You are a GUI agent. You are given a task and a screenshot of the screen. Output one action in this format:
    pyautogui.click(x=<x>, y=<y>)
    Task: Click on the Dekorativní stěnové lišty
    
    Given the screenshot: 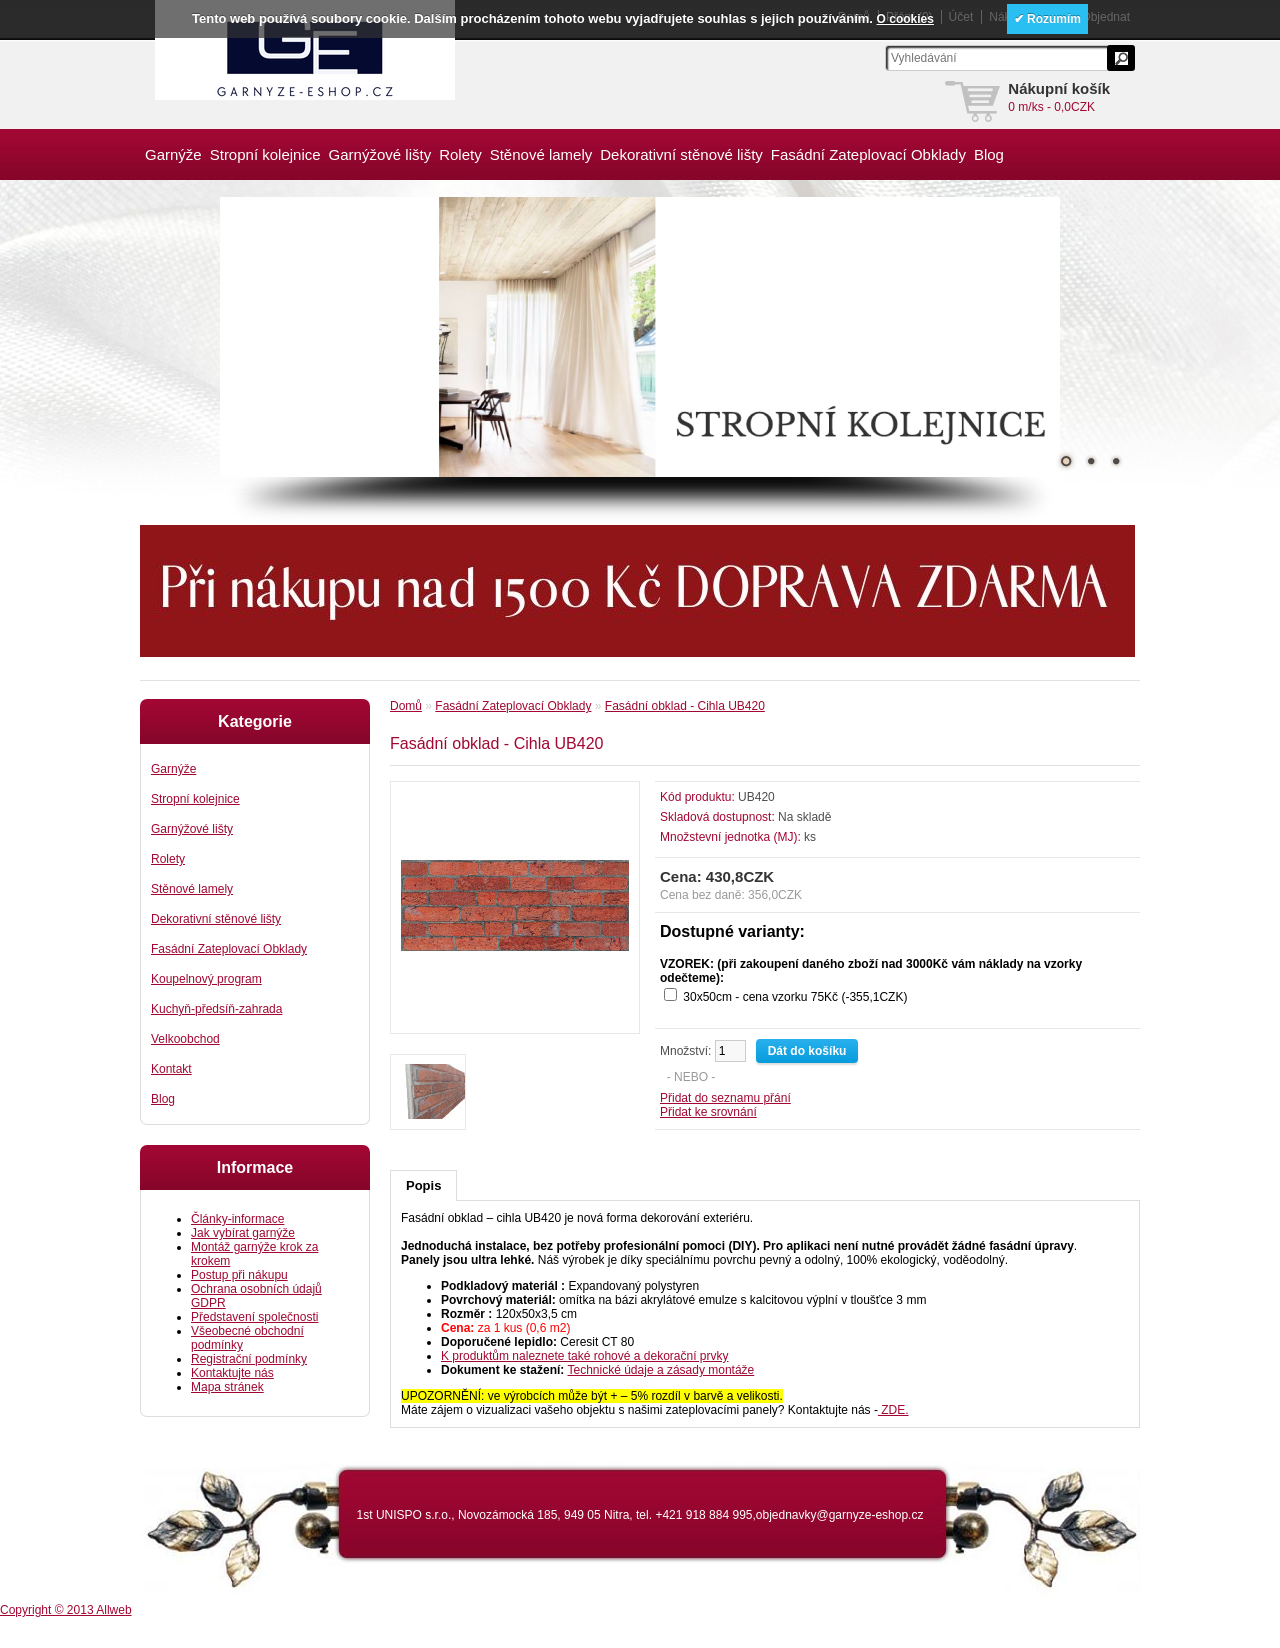 What is the action you would take?
    pyautogui.click(x=681, y=154)
    